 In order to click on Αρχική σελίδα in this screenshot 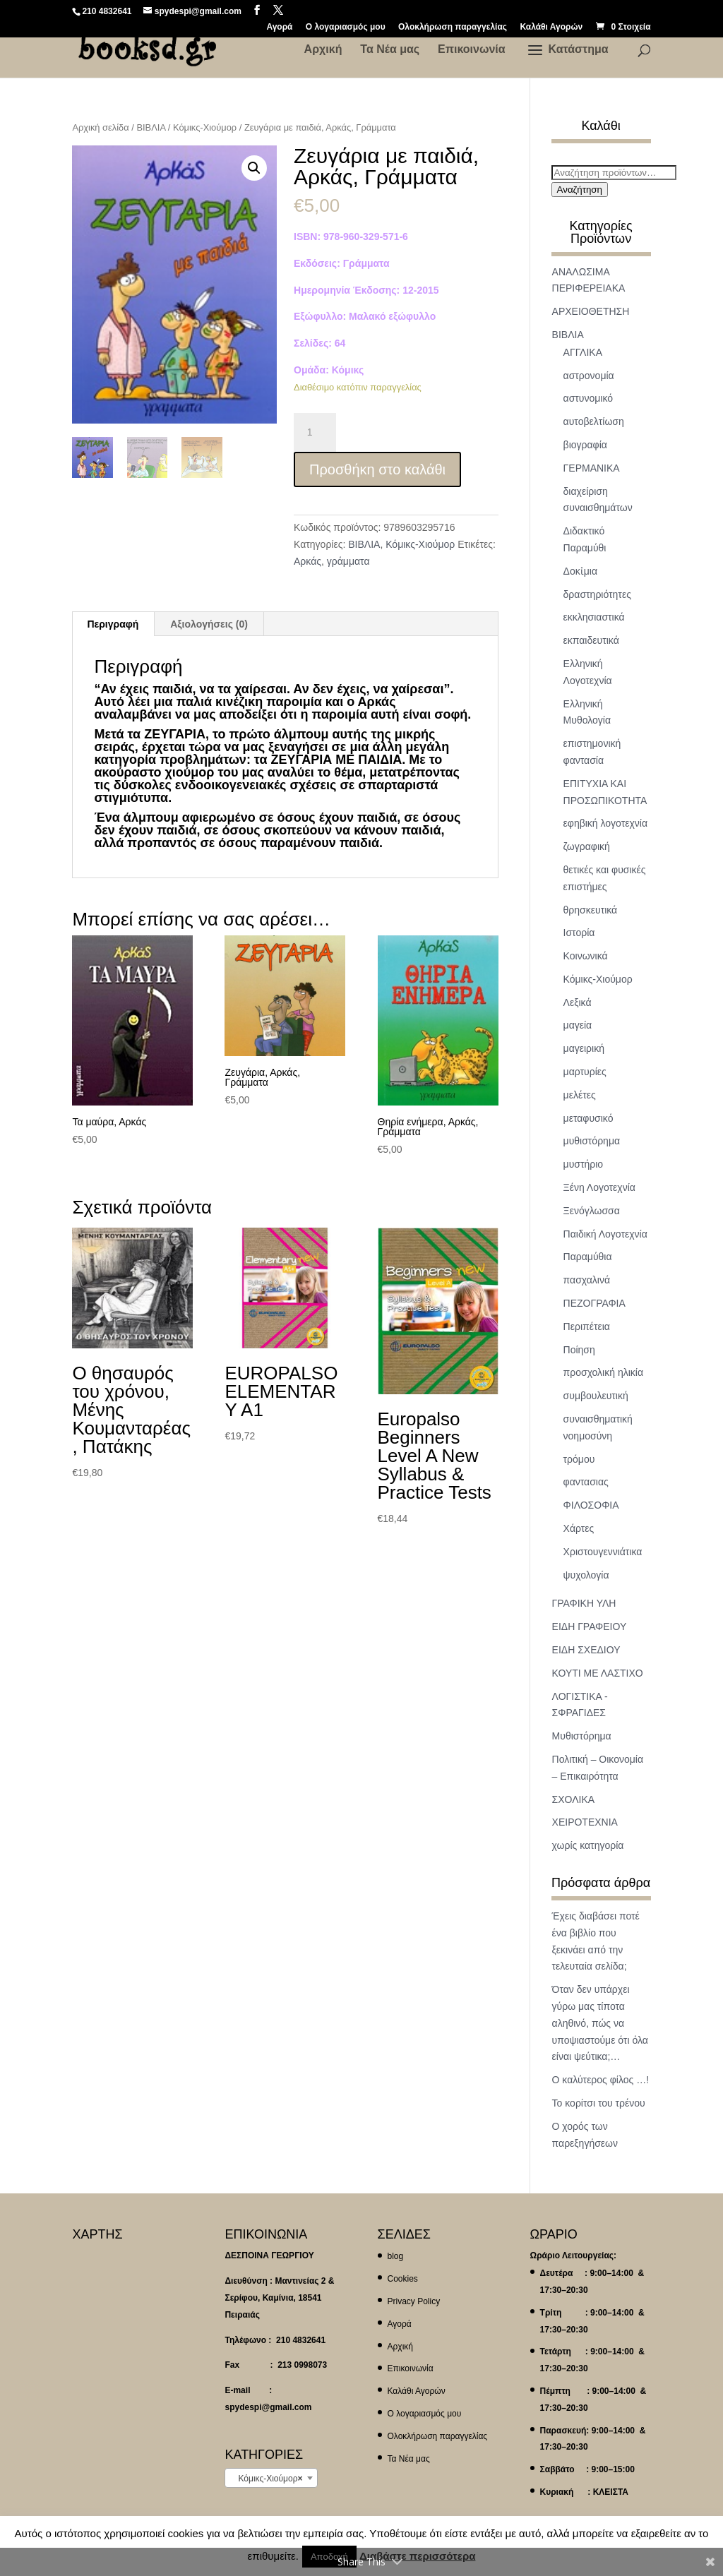, I will do `click(100, 127)`.